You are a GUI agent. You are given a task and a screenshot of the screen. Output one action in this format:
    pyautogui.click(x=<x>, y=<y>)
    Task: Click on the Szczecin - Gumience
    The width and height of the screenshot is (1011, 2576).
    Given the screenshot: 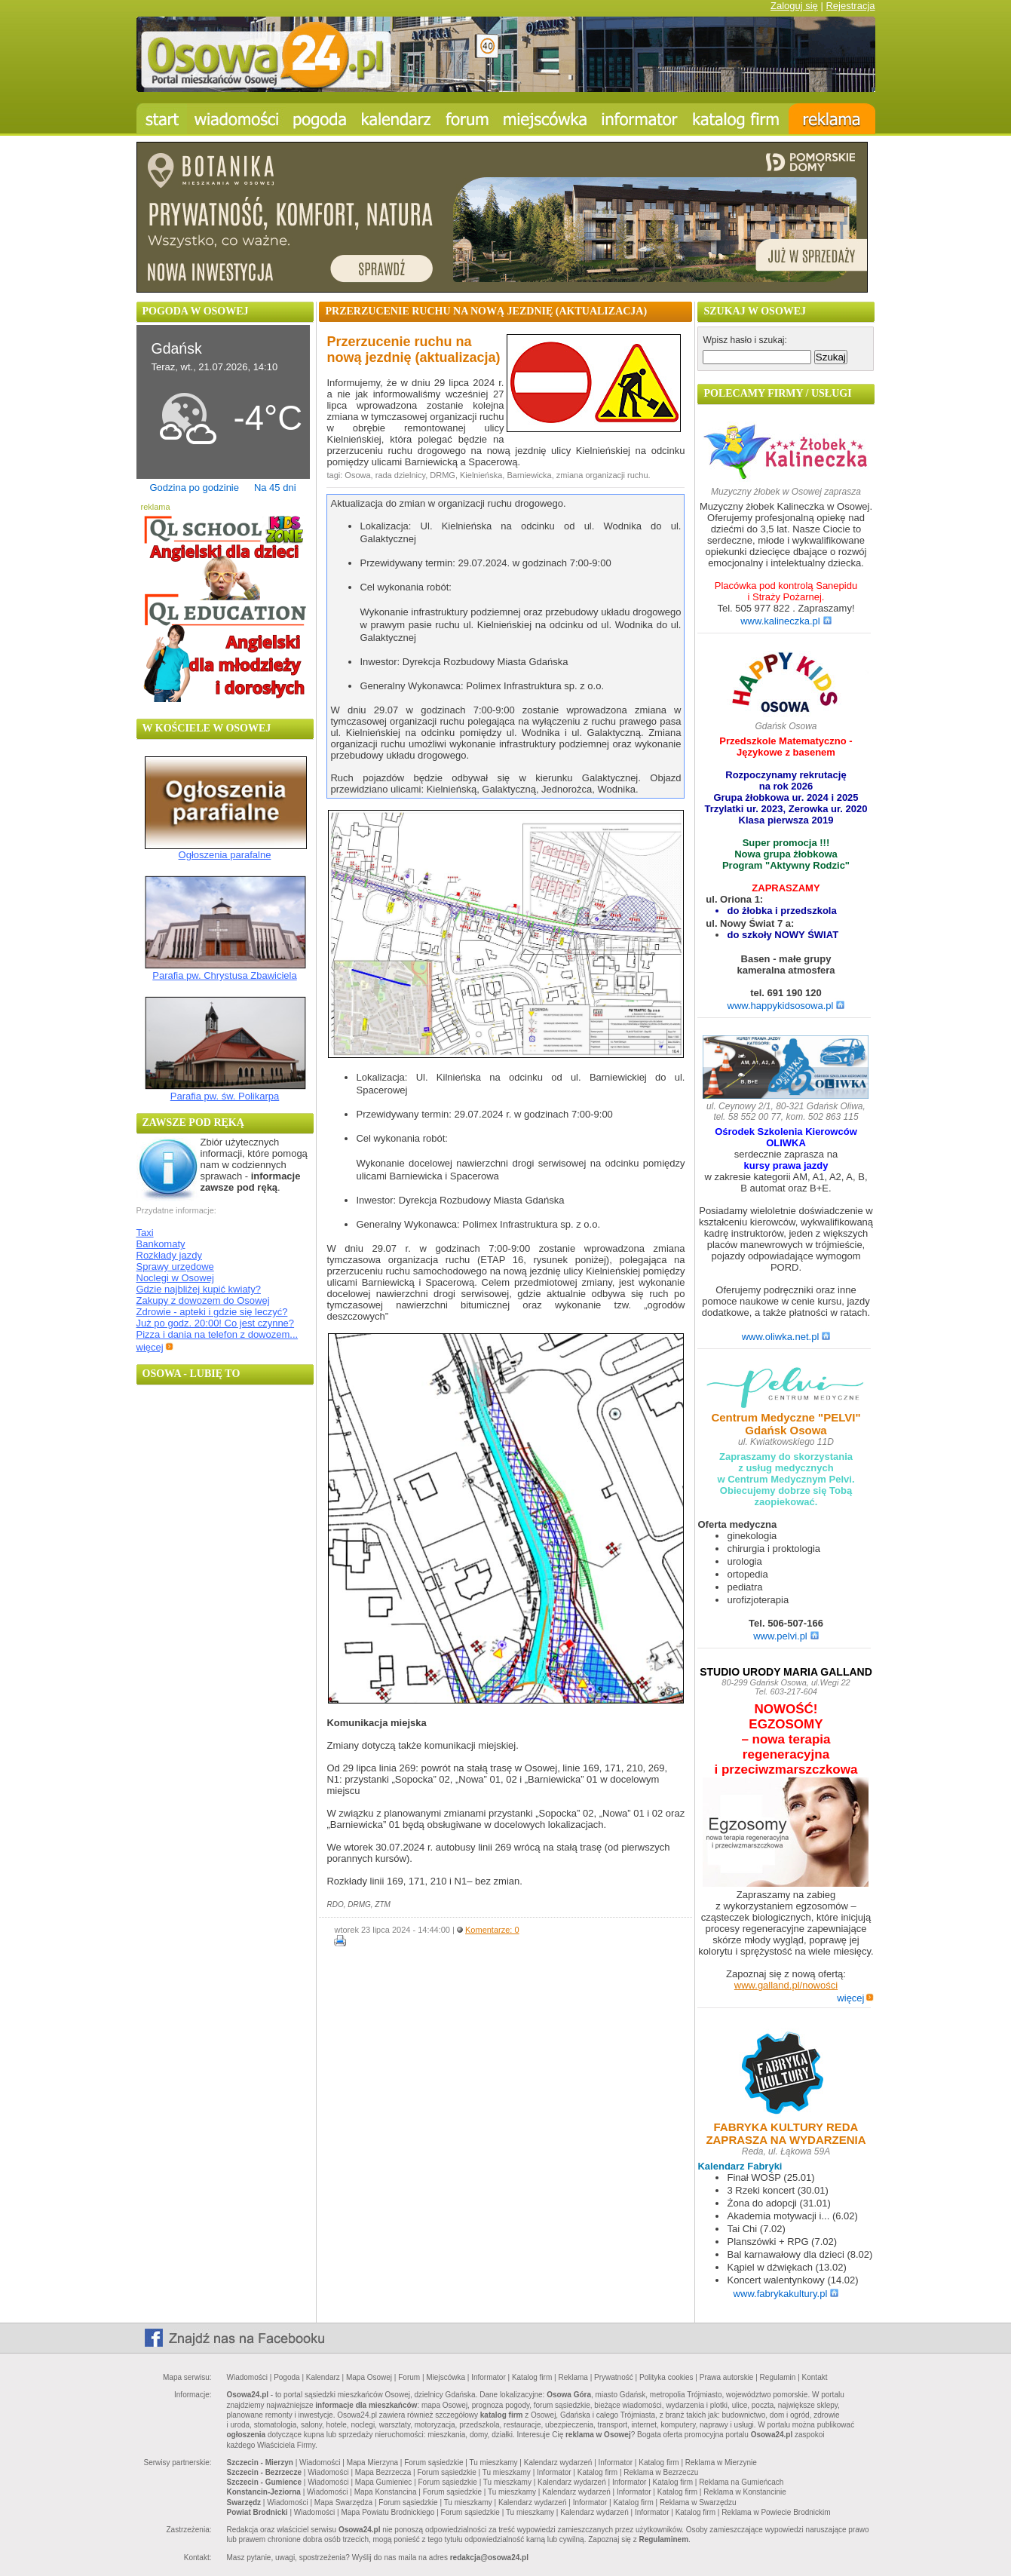 What is the action you would take?
    pyautogui.click(x=264, y=2482)
    